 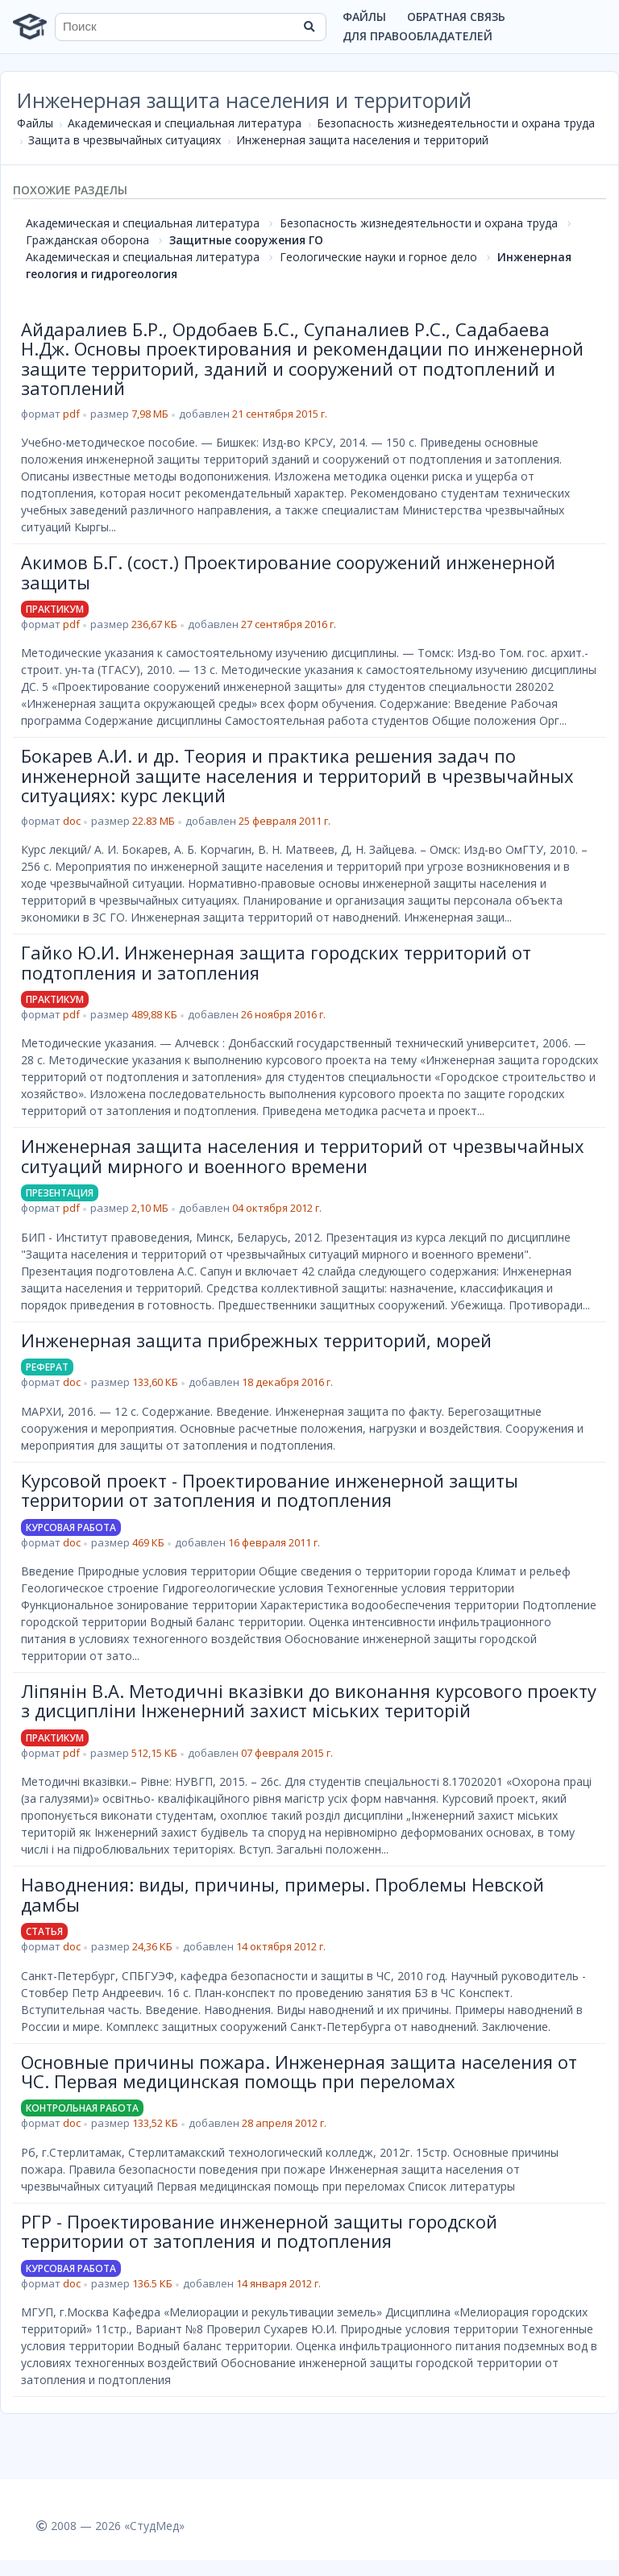 What do you see at coordinates (364, 16) in the screenshot?
I see `Файлы` at bounding box center [364, 16].